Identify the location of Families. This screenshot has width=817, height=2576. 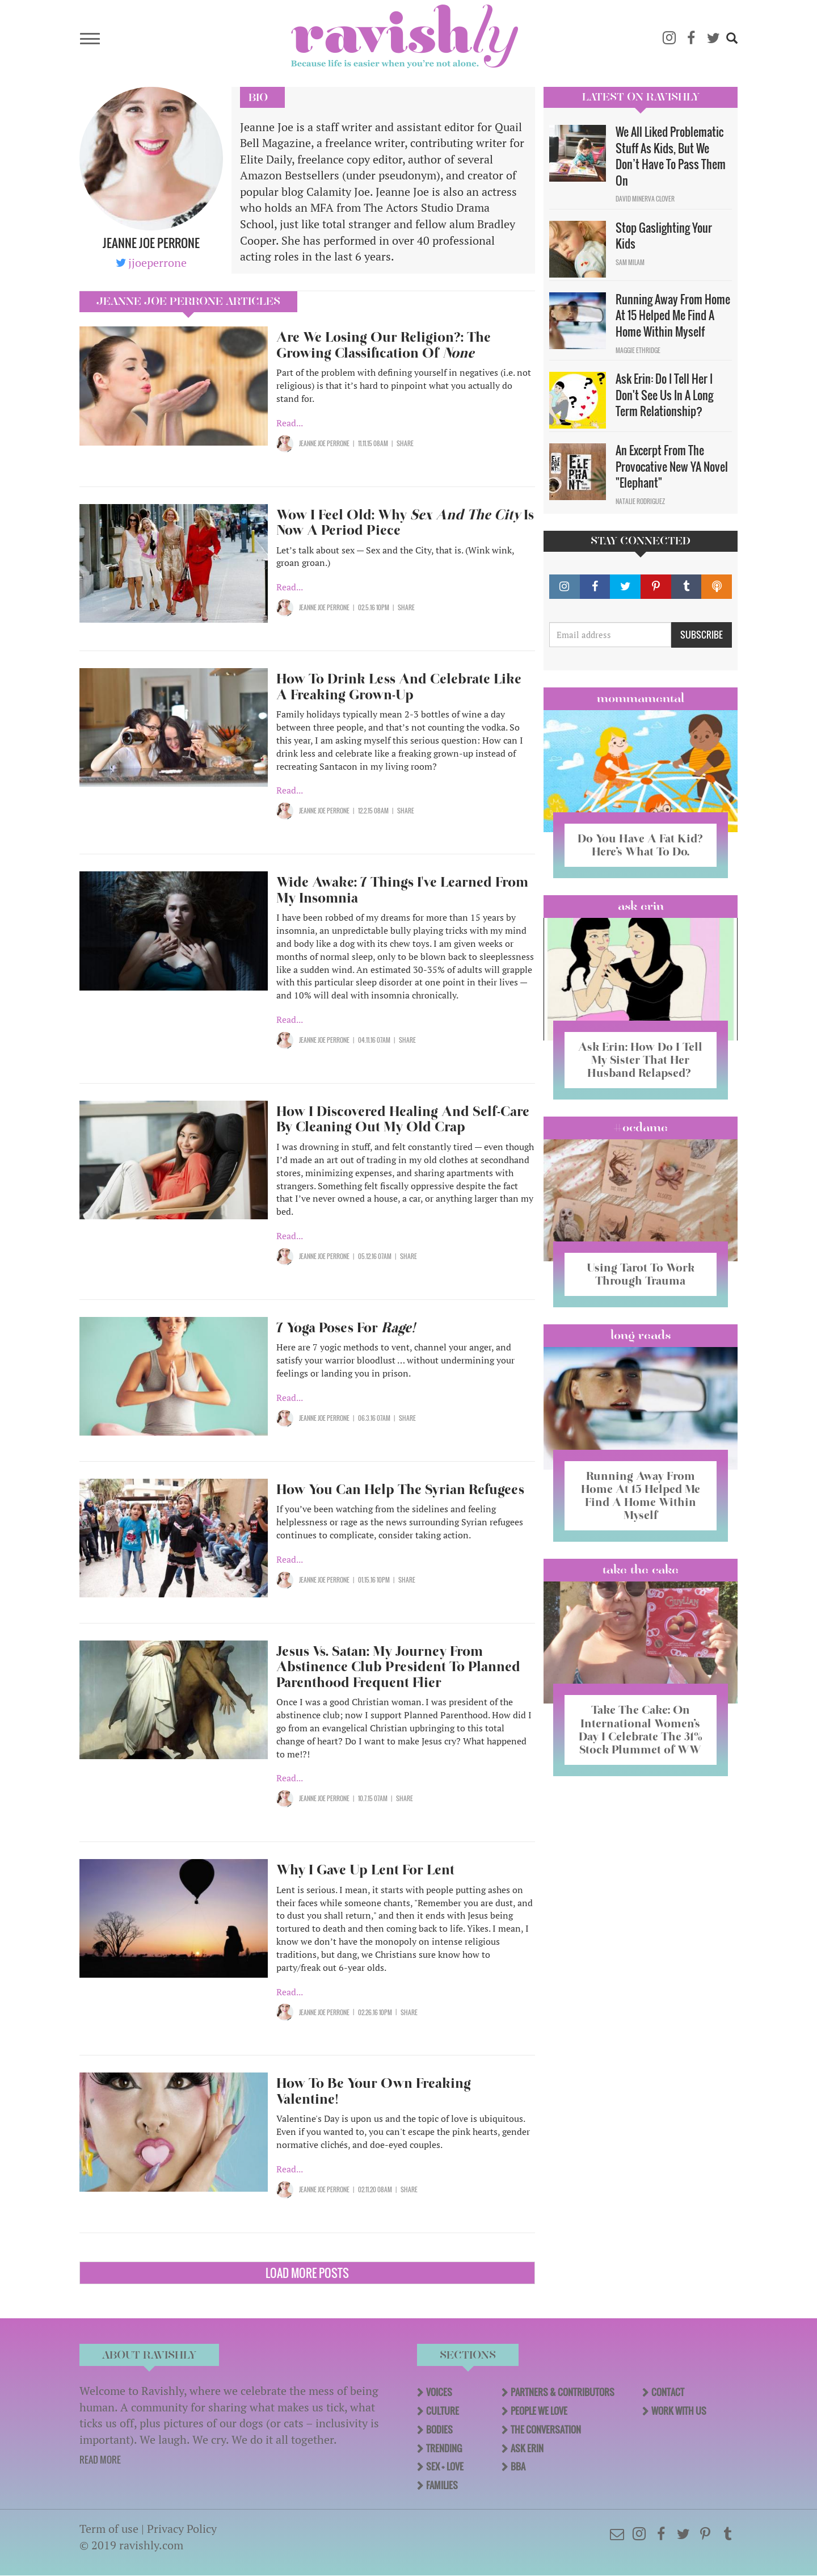
(442, 2485).